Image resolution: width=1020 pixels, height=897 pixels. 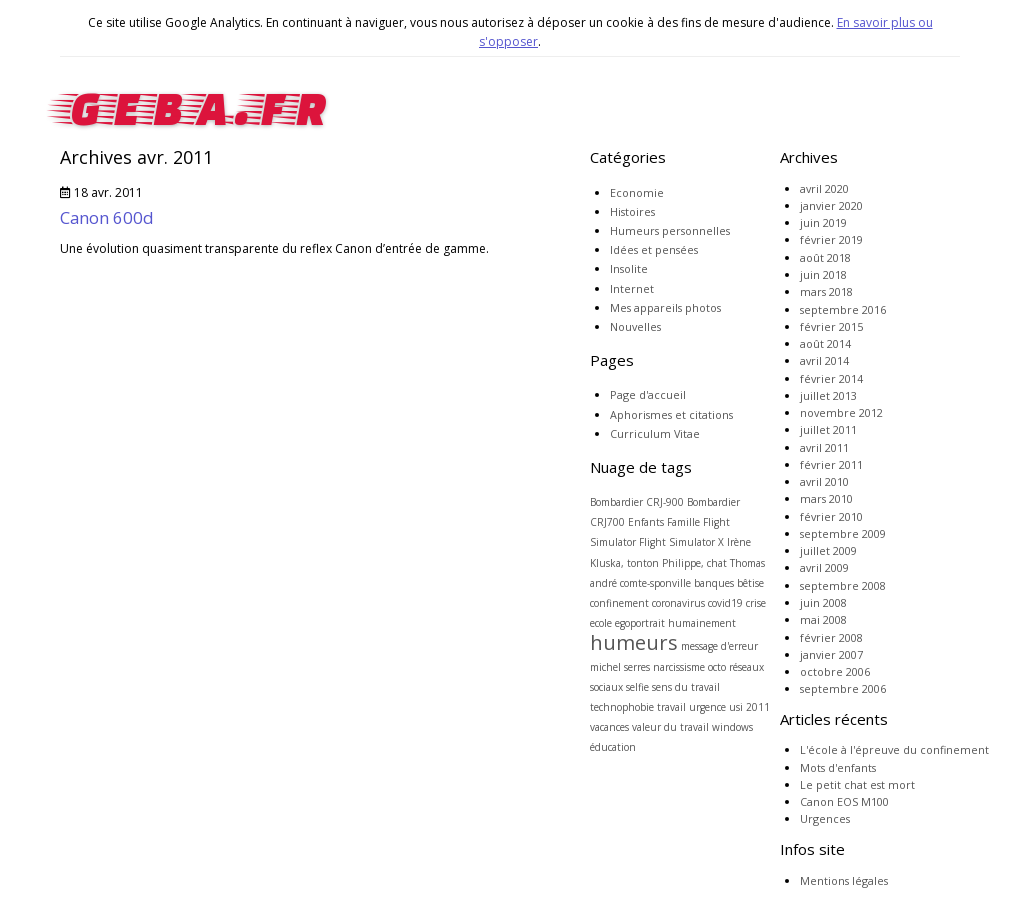 I want to click on Famille, so click(x=683, y=522).